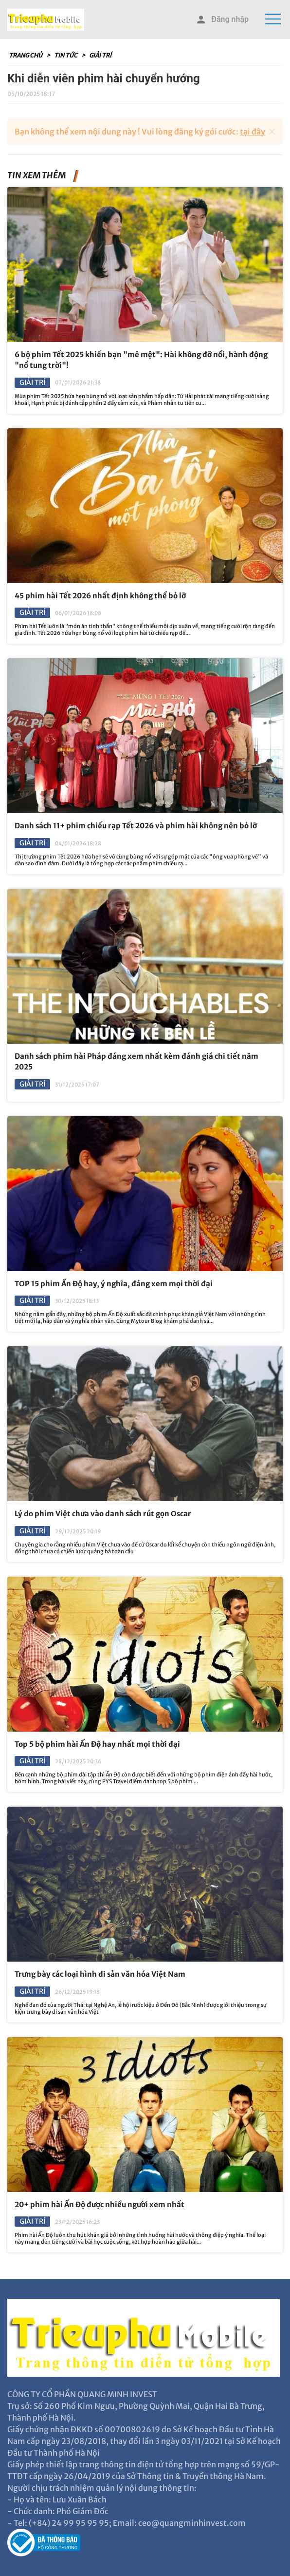 The width and height of the screenshot is (290, 2576). Describe the element at coordinates (97, 1744) in the screenshot. I see `Top 5 bộ phim hài Ấn Độ hay nhất mọi thời đại` at that location.